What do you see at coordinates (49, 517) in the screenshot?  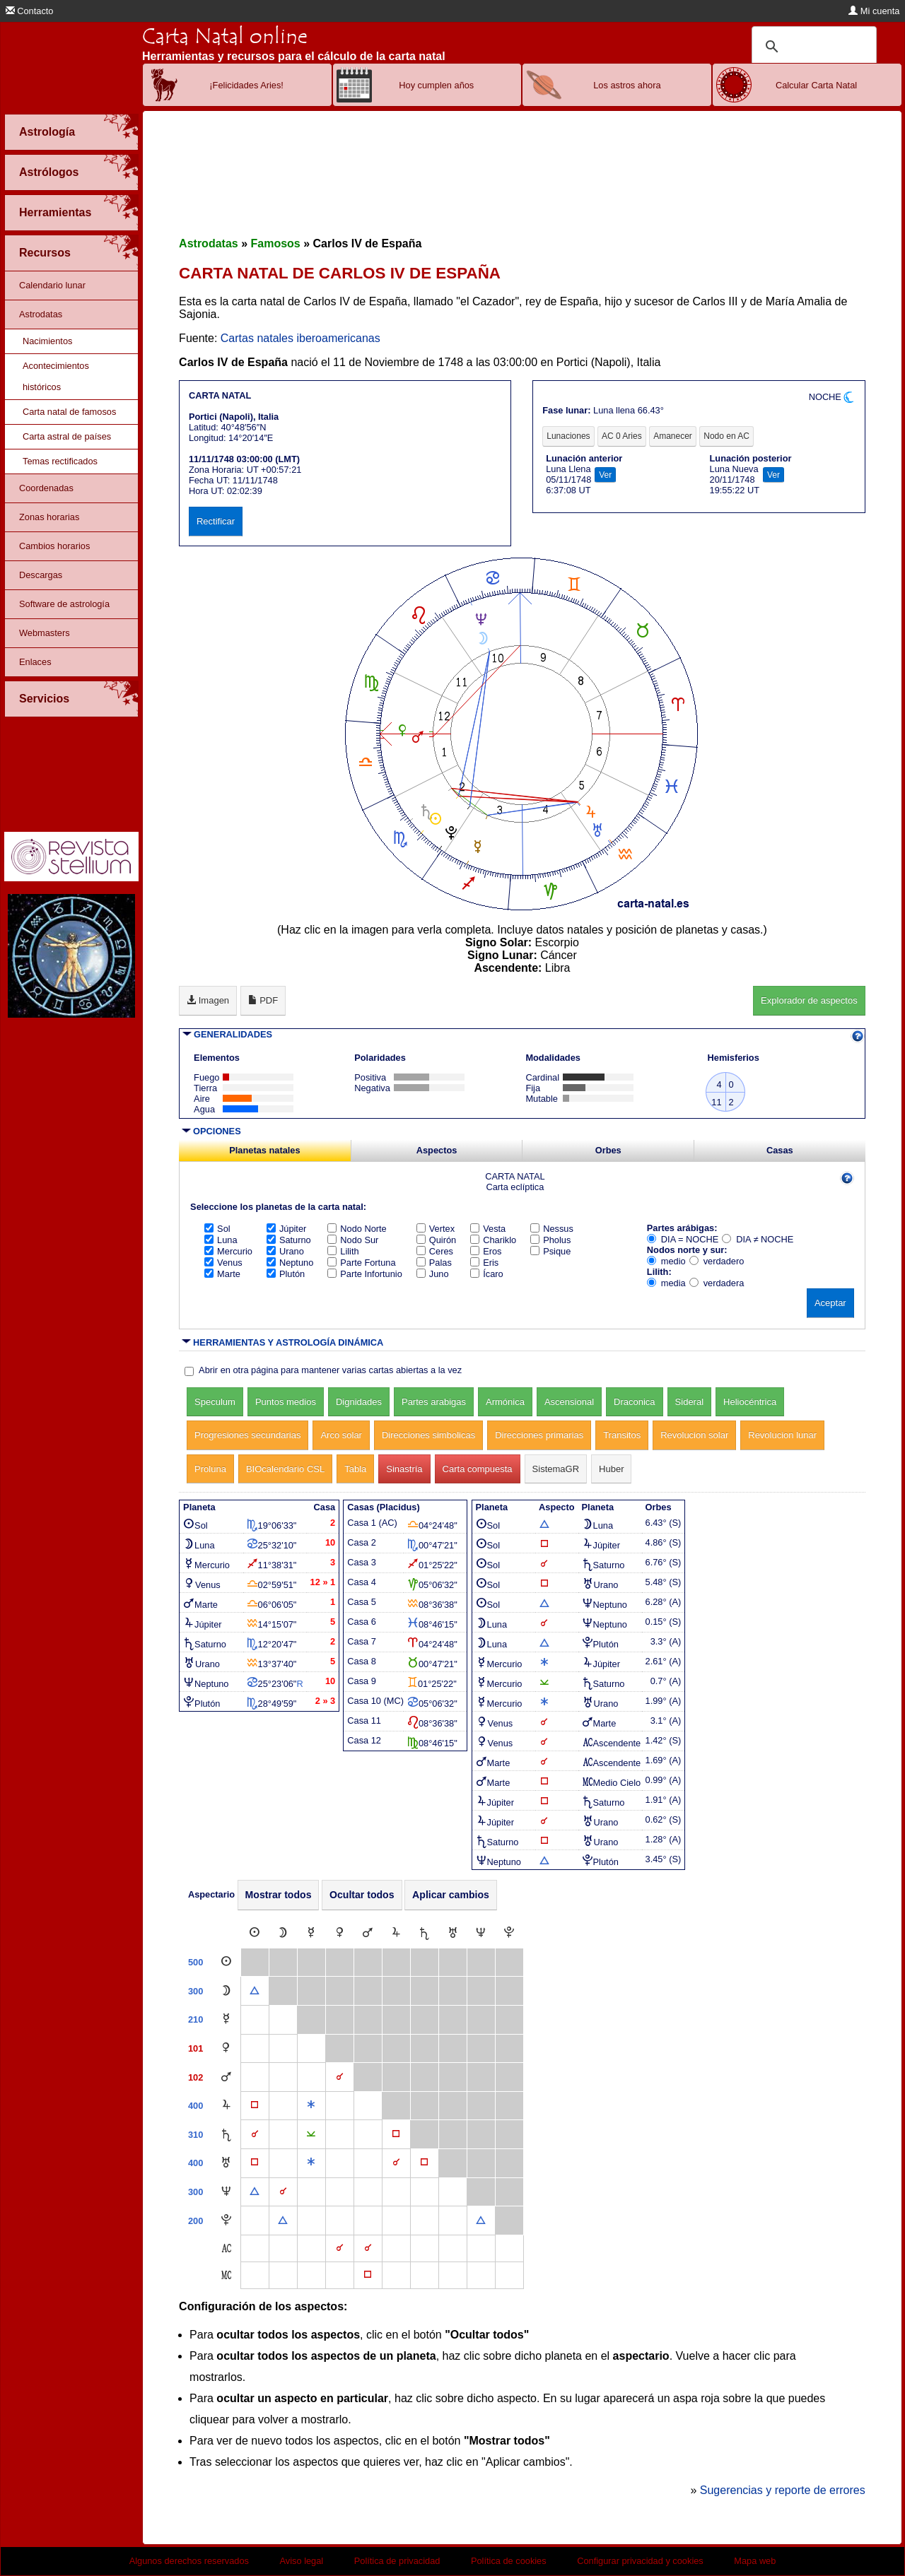 I see `Zonas horarias` at bounding box center [49, 517].